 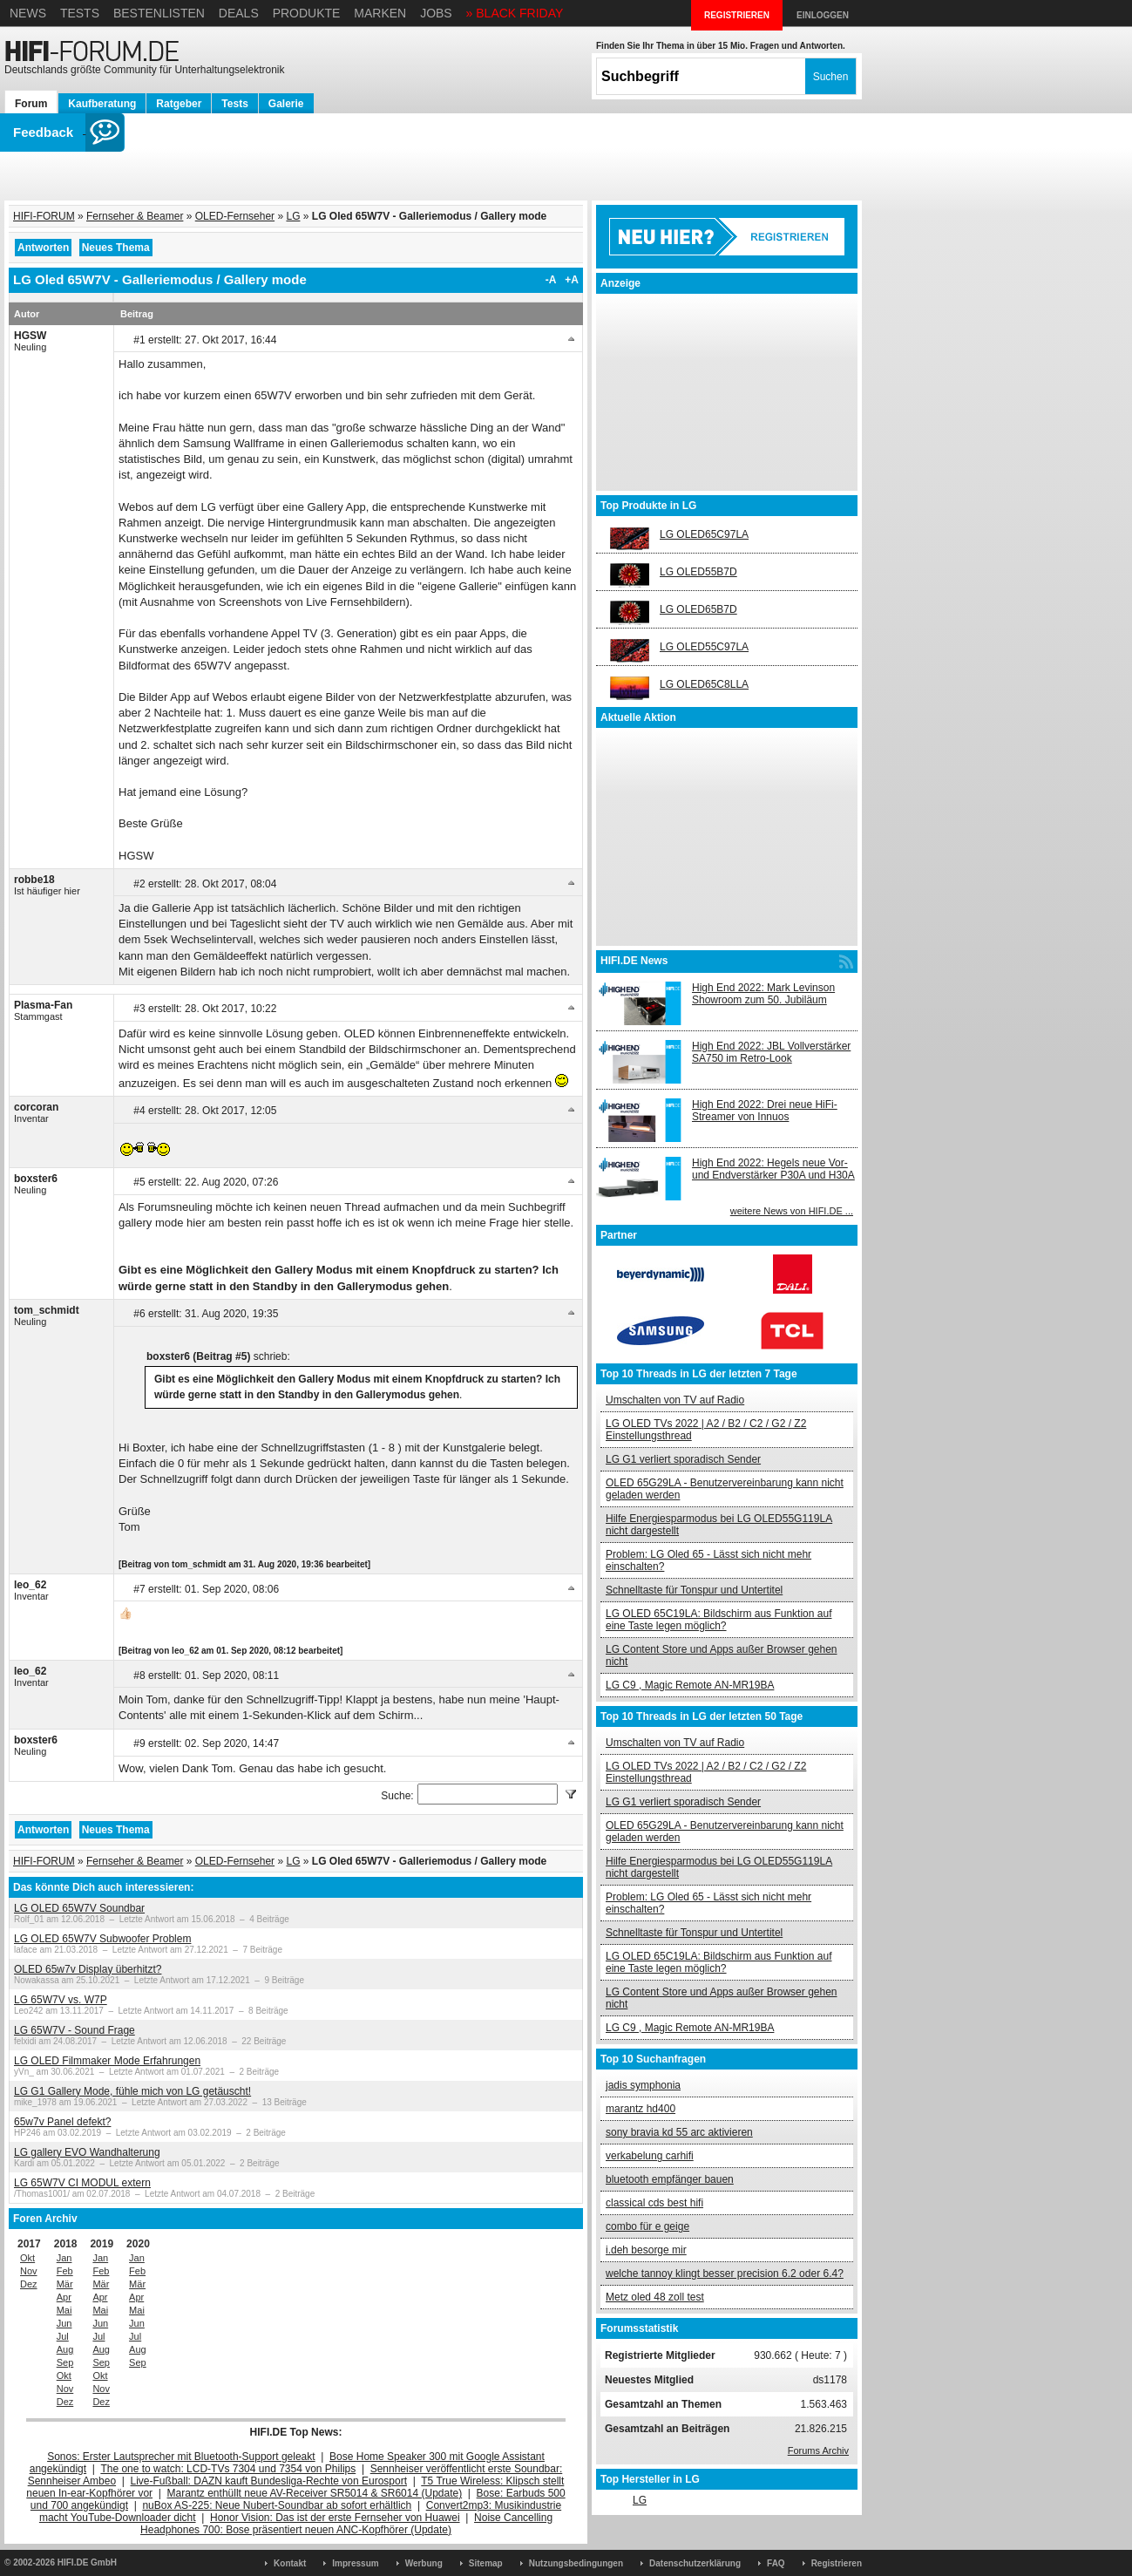 What do you see at coordinates (646, 2250) in the screenshot?
I see `i.deh besorge mir` at bounding box center [646, 2250].